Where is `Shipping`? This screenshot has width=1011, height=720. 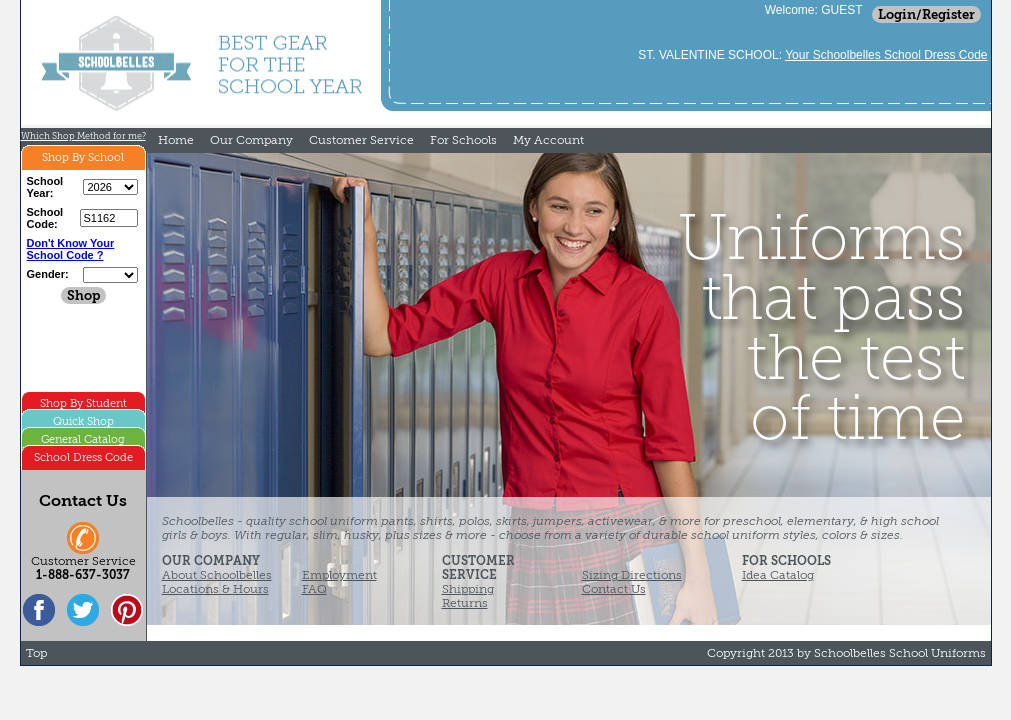 Shipping is located at coordinates (468, 589).